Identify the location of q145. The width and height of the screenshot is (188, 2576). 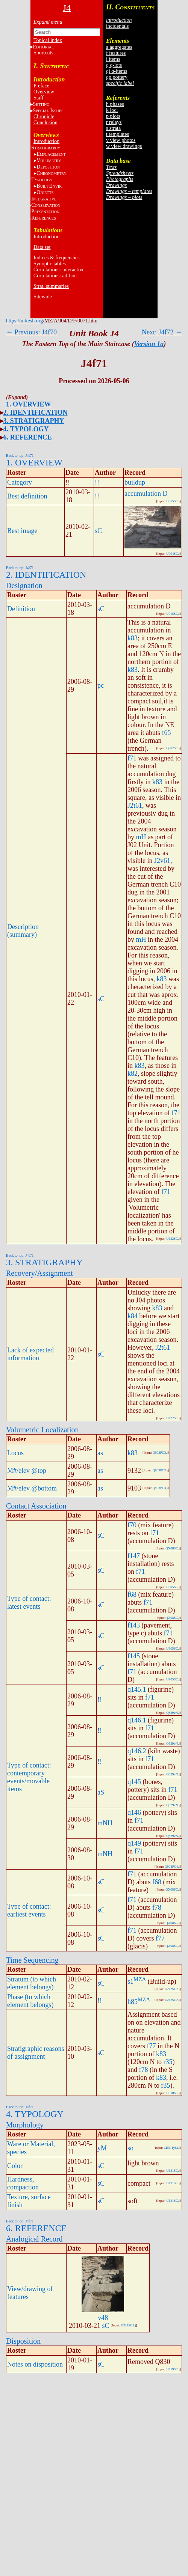
(134, 1782).